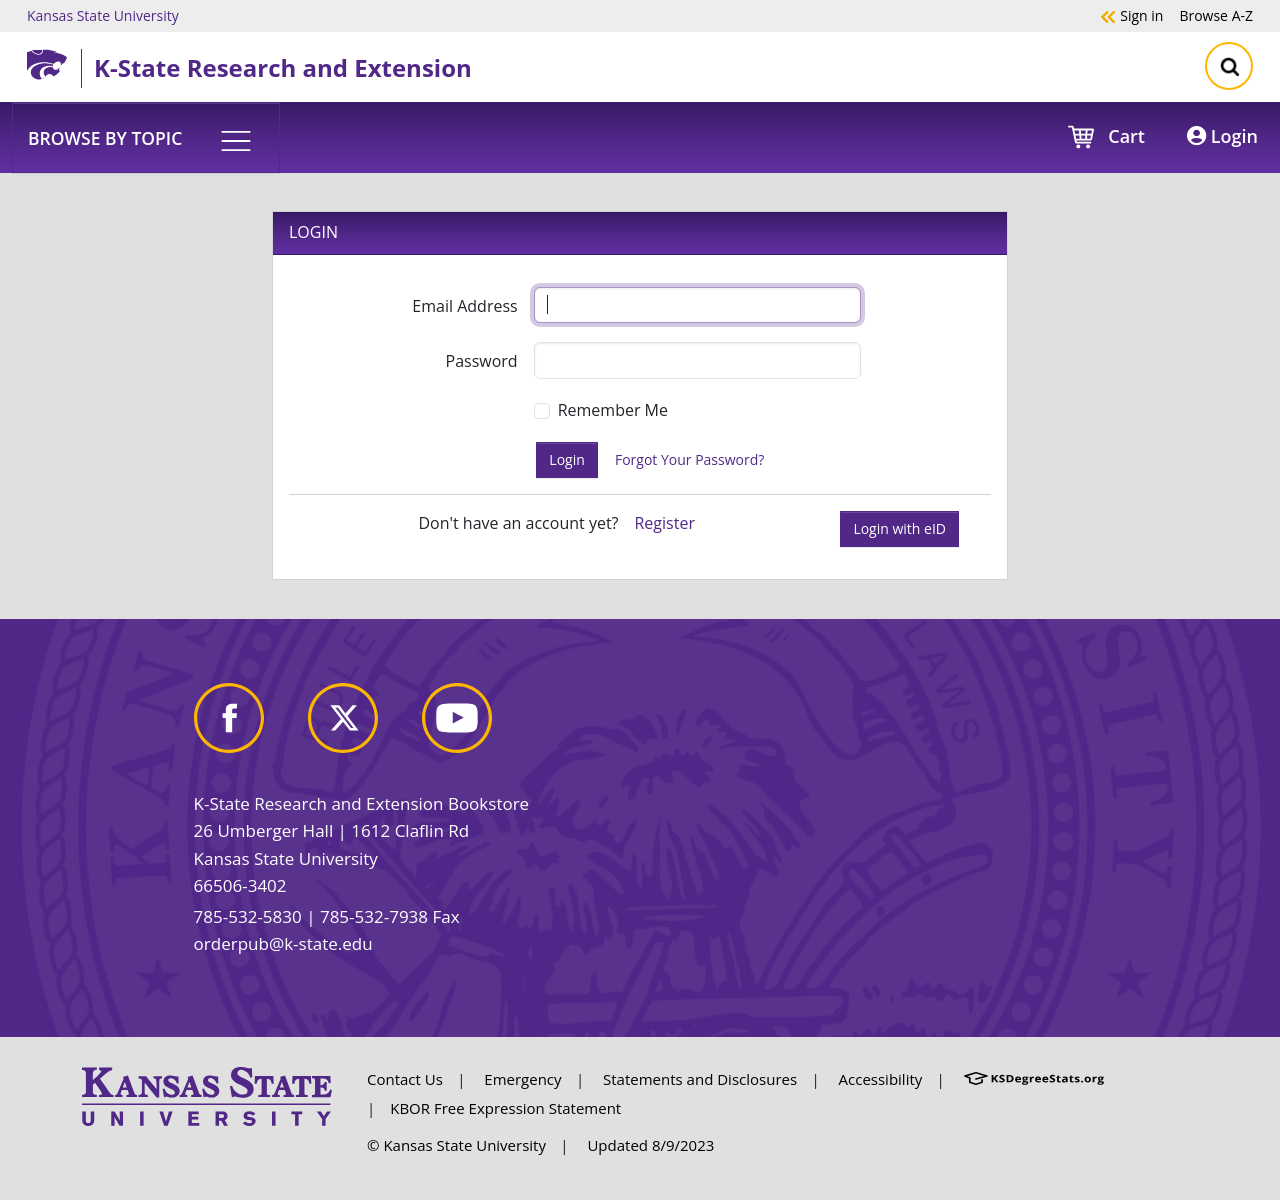 Image resolution: width=1280 pixels, height=1200 pixels. Describe the element at coordinates (248, 916) in the screenshot. I see `785-532-5830` at that location.